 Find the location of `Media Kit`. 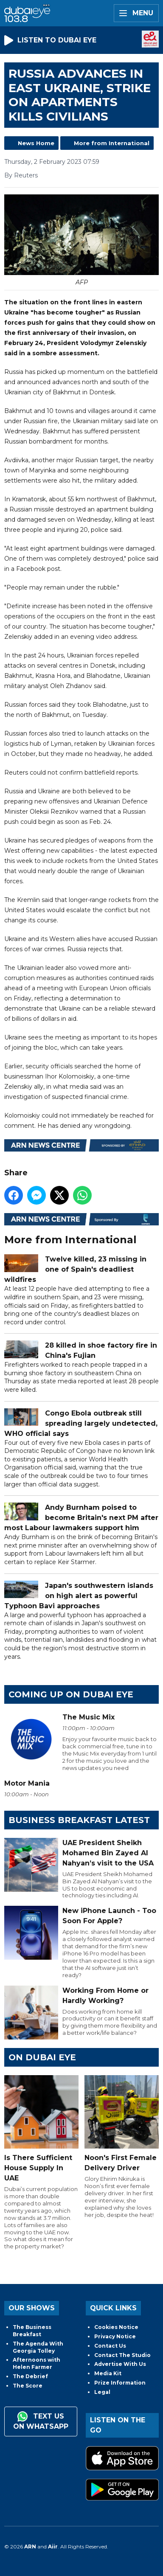

Media Kit is located at coordinates (107, 2373).